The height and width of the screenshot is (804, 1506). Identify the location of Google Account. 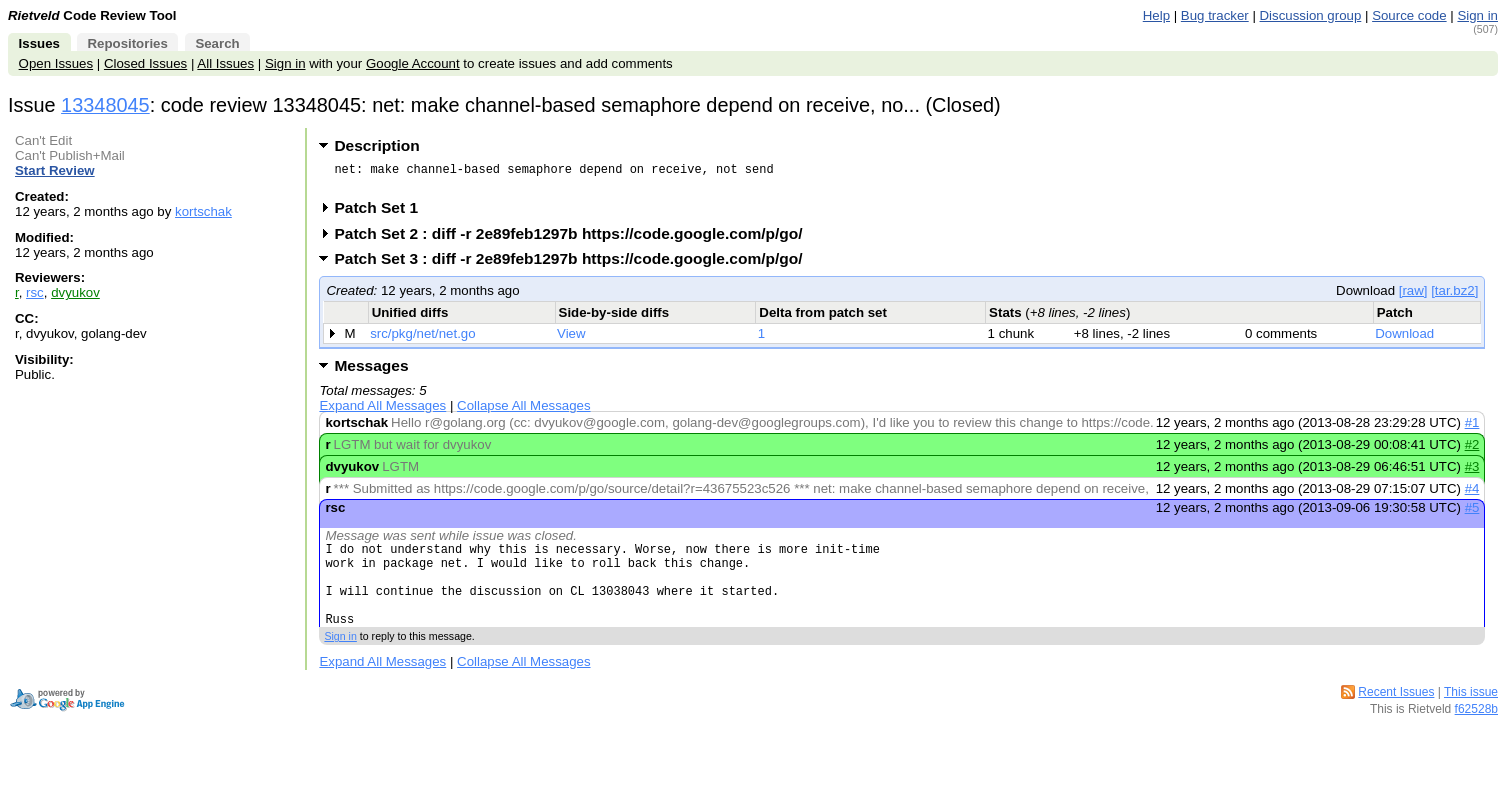
(413, 63).